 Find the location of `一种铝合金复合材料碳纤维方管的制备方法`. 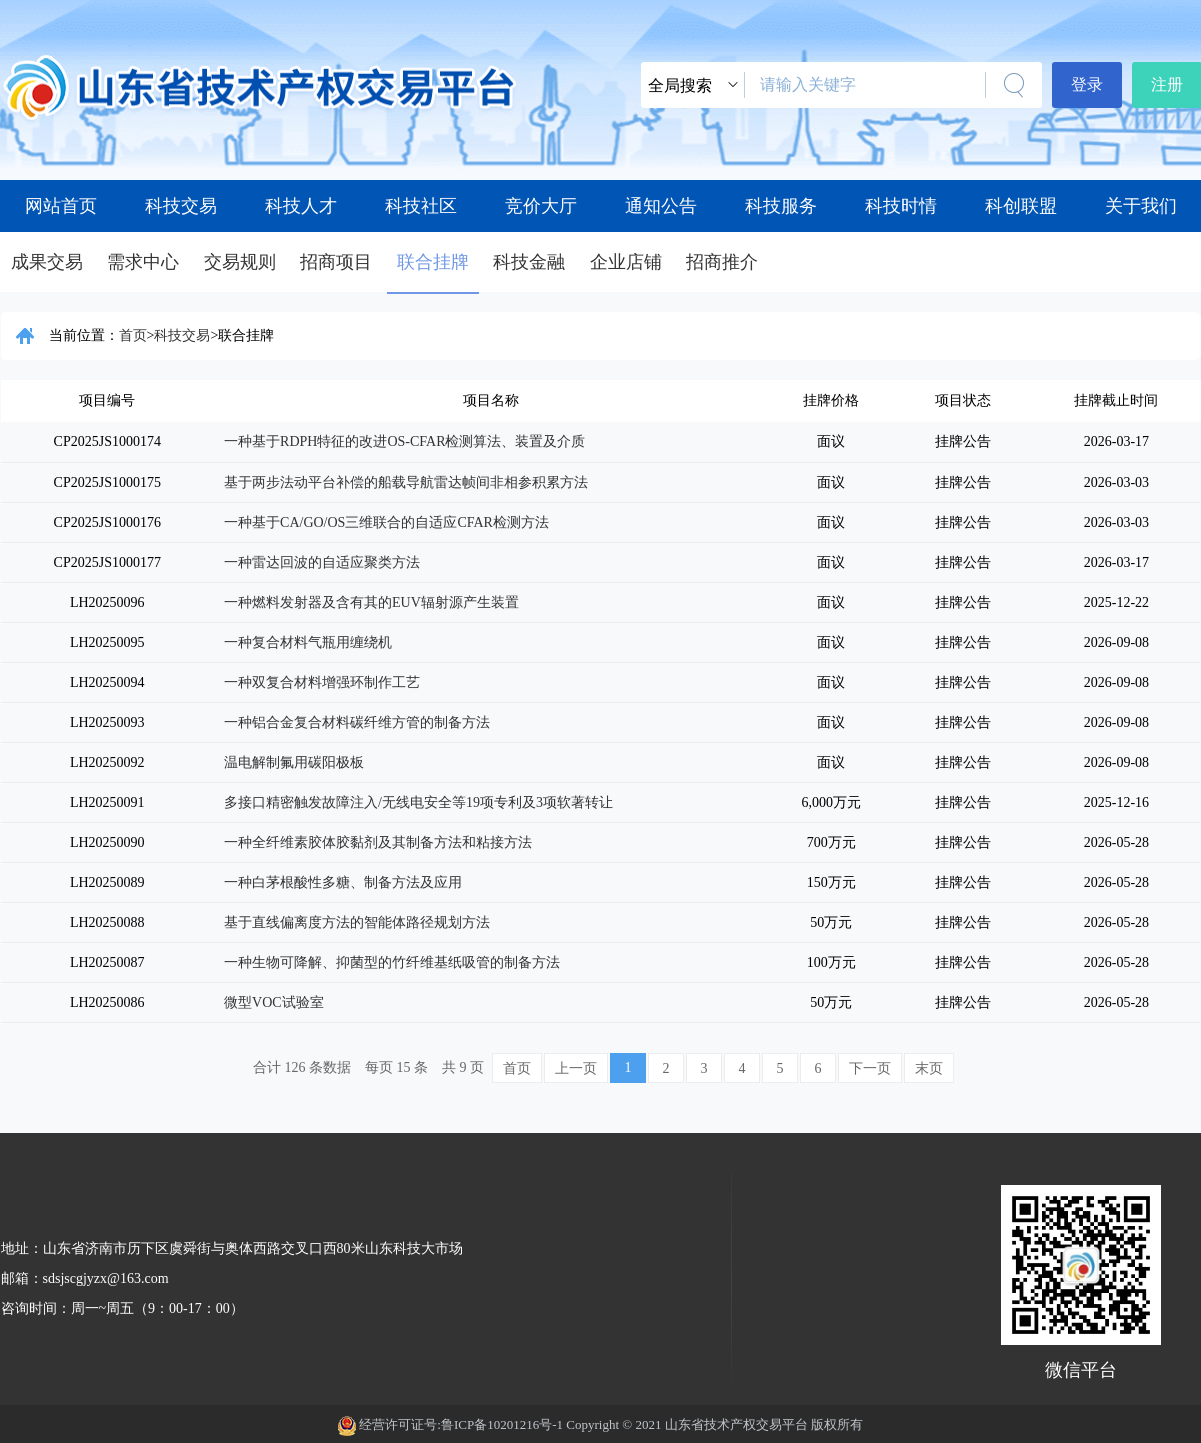

一种铝合金复合材料碳纤维方管的制备方法 is located at coordinates (357, 722).